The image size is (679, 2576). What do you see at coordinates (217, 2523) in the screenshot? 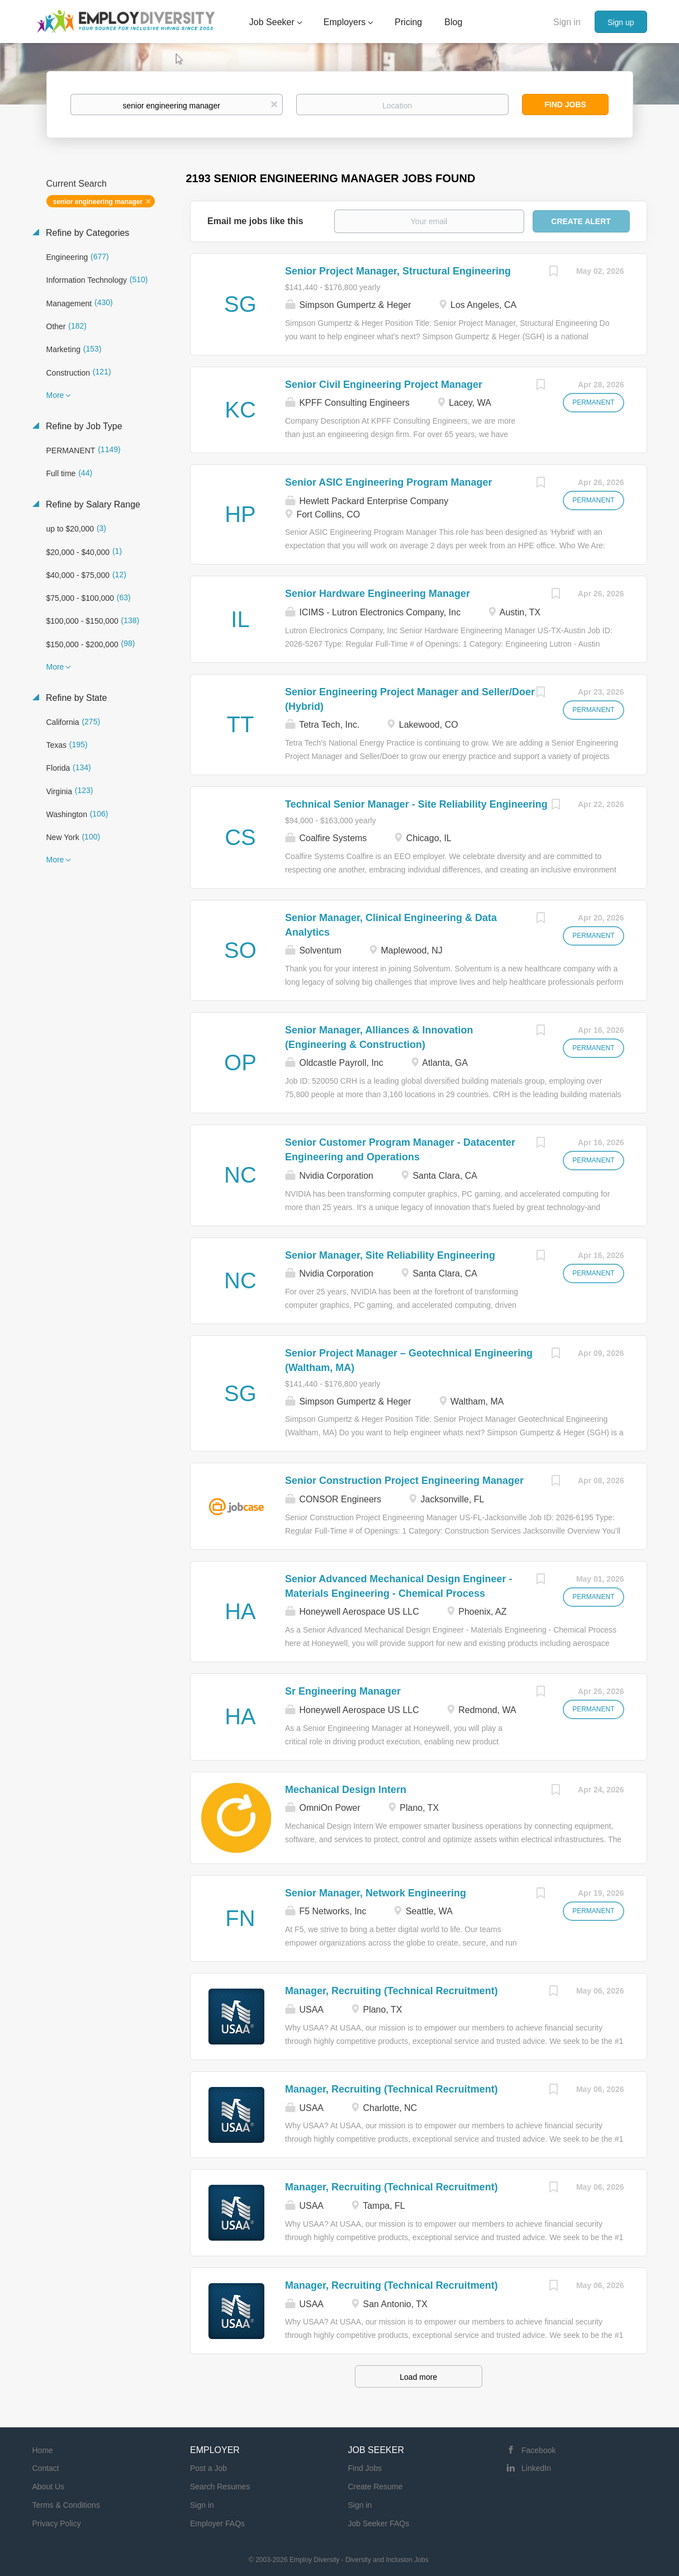
I see `Employer FAQs` at bounding box center [217, 2523].